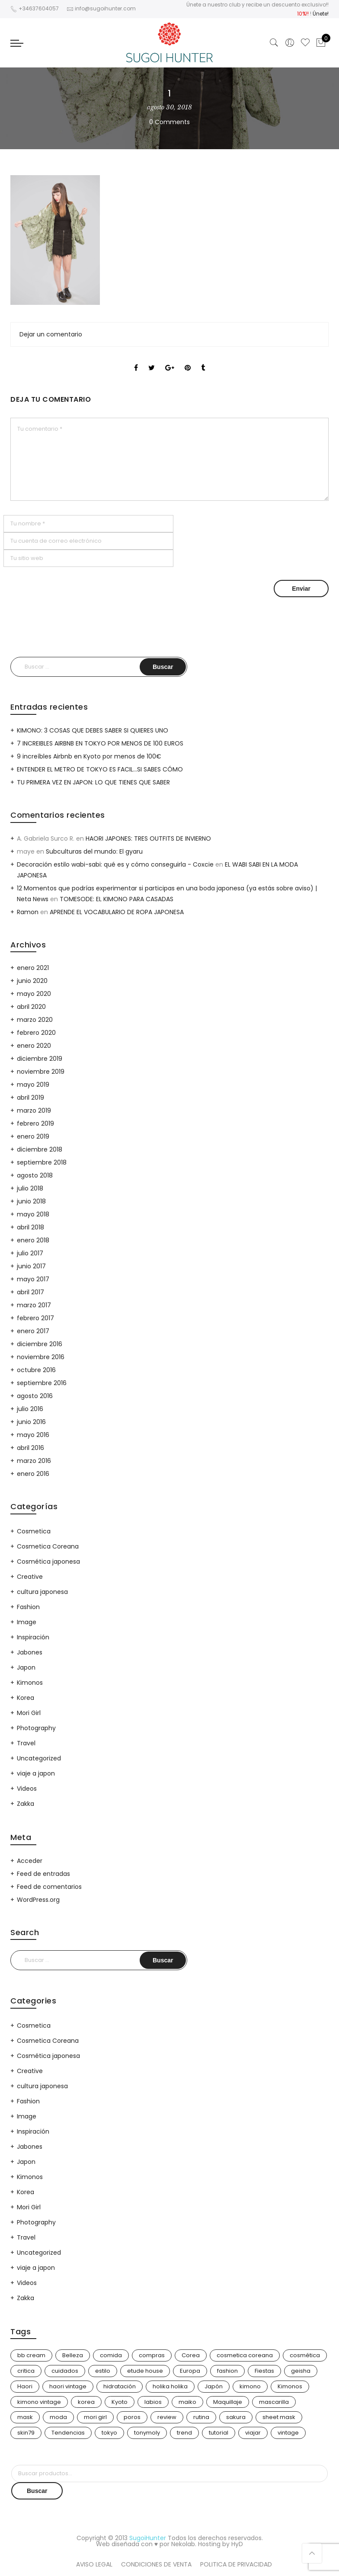  I want to click on AVISO LEGAL, so click(94, 2564).